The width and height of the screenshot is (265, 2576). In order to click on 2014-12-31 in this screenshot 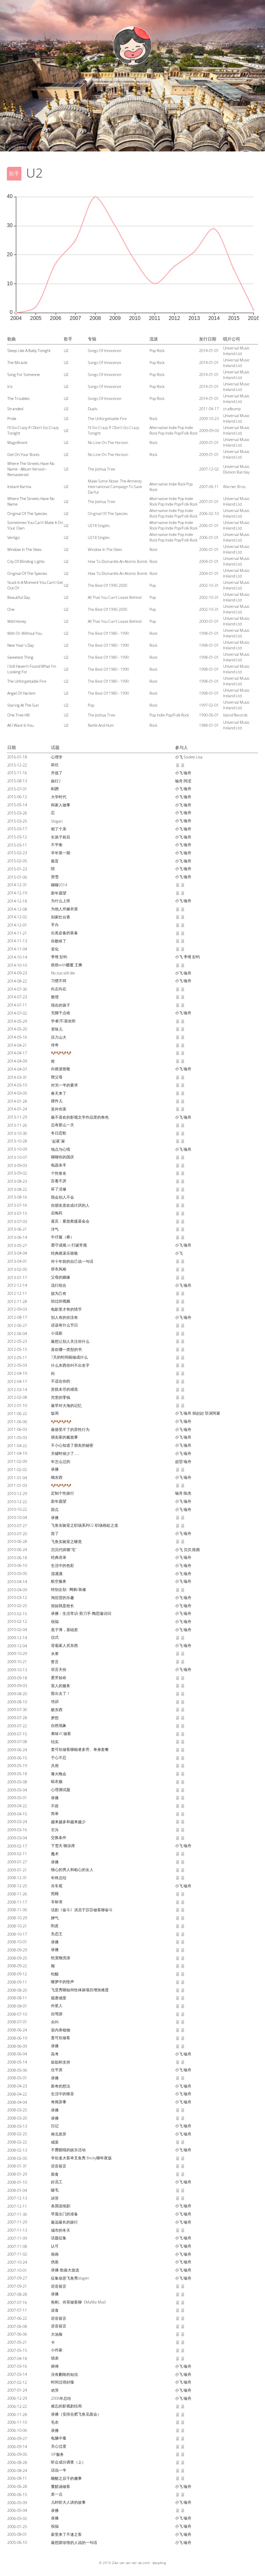, I will do `click(17, 885)`.